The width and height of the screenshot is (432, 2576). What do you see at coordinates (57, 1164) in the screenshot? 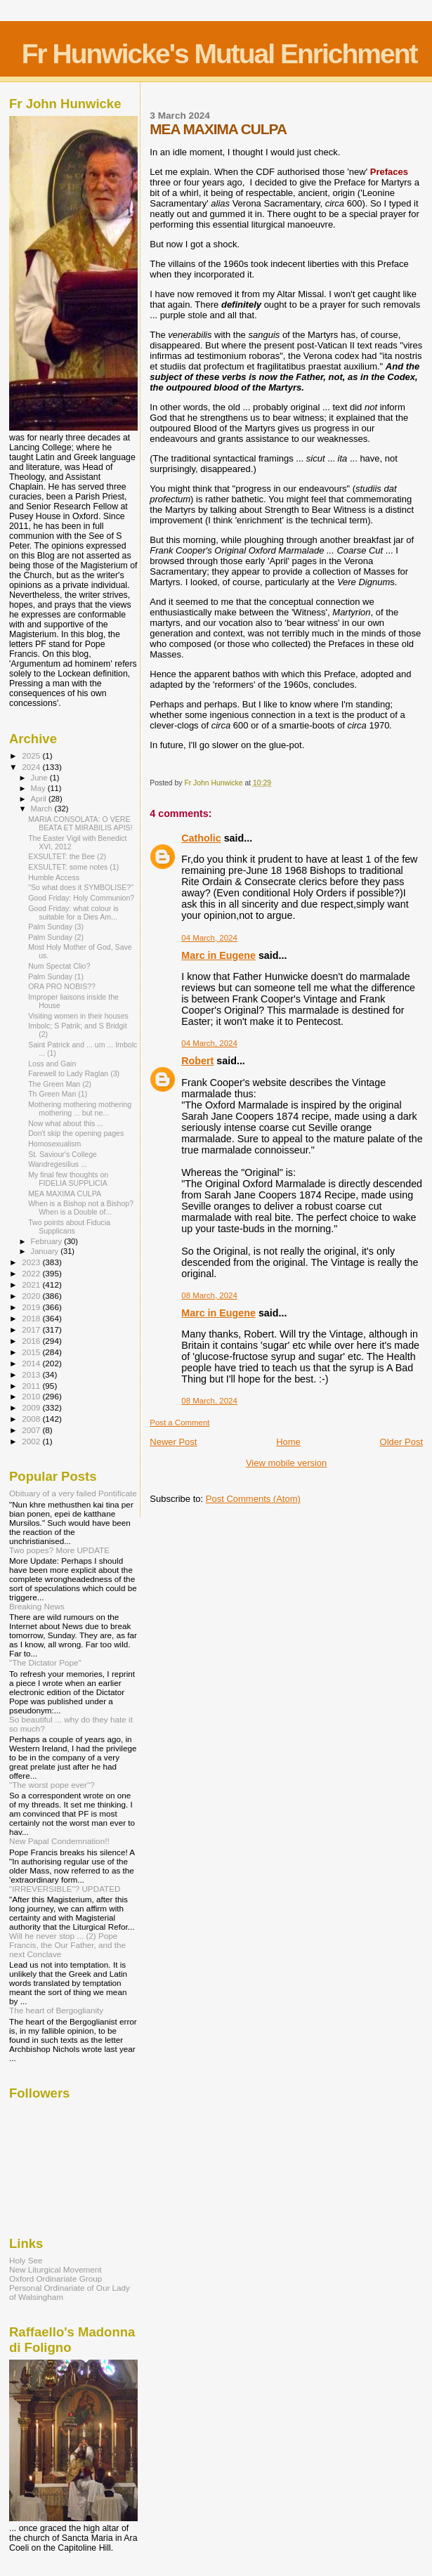
I see `Wandregesilius ...` at bounding box center [57, 1164].